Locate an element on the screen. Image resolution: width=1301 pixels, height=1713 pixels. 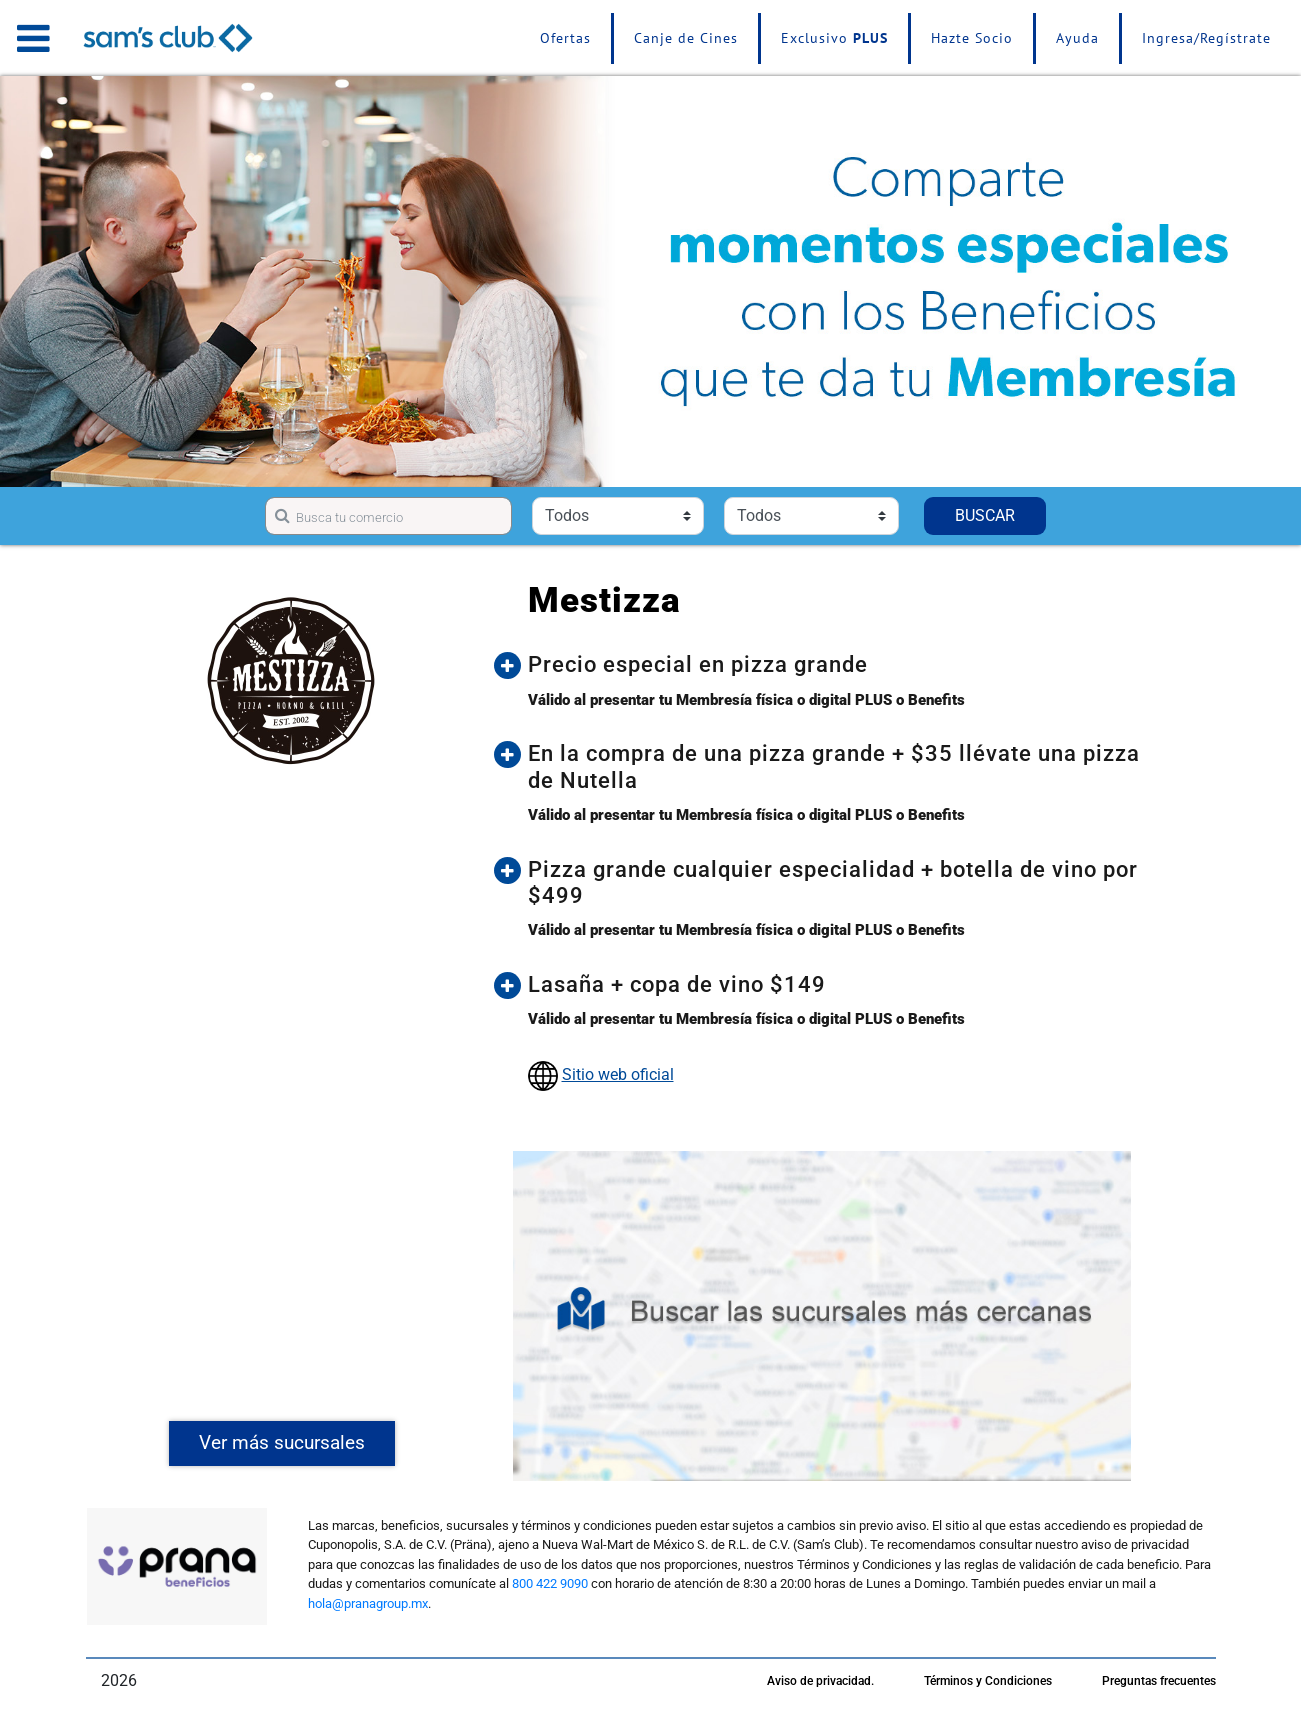
Exclusivo is located at coordinates (834, 38).